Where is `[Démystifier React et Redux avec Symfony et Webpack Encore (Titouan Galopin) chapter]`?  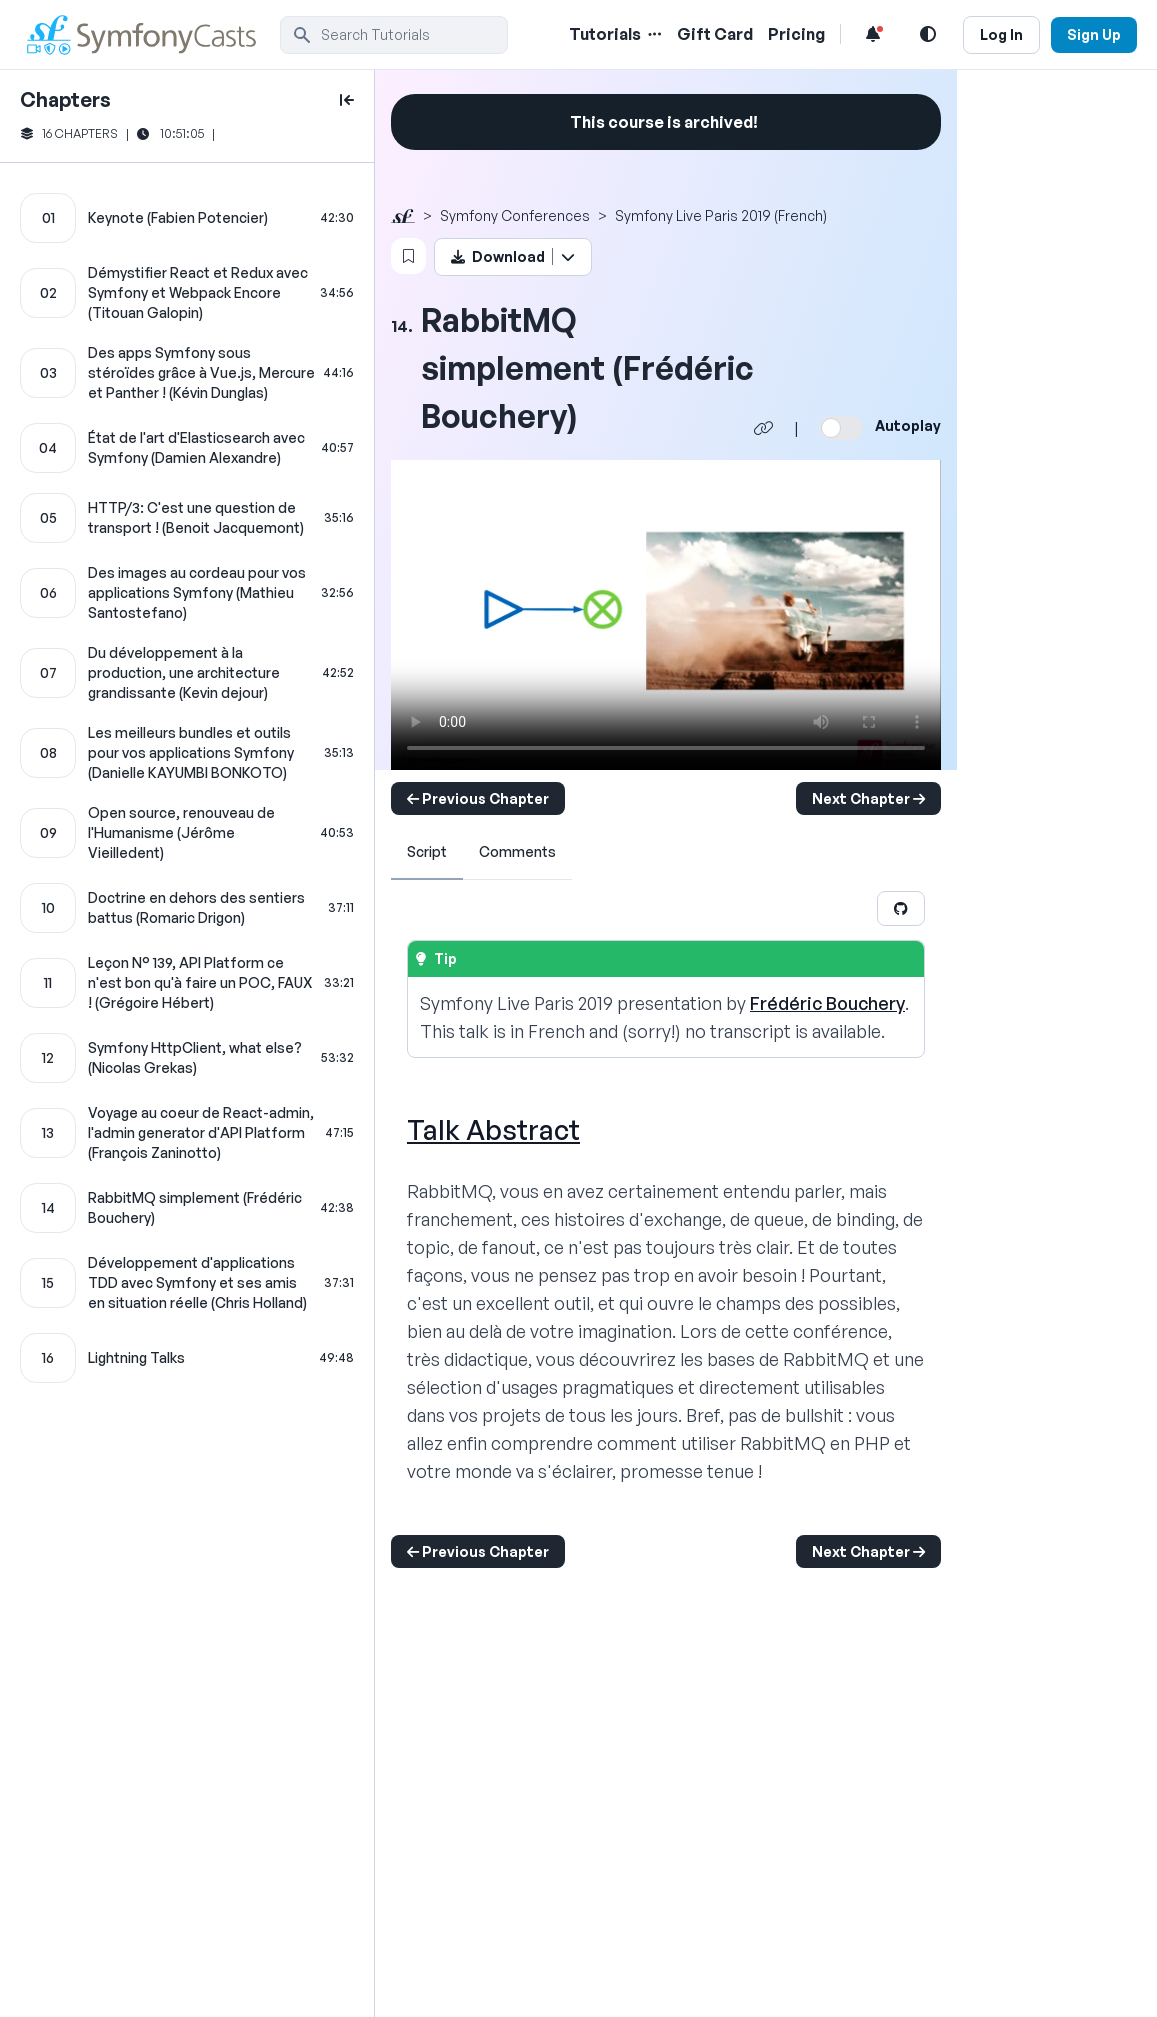 [Démystifier React et Redux avec Symfony et Webpack Encore (Titouan Galopin) chapter] is located at coordinates (187, 293).